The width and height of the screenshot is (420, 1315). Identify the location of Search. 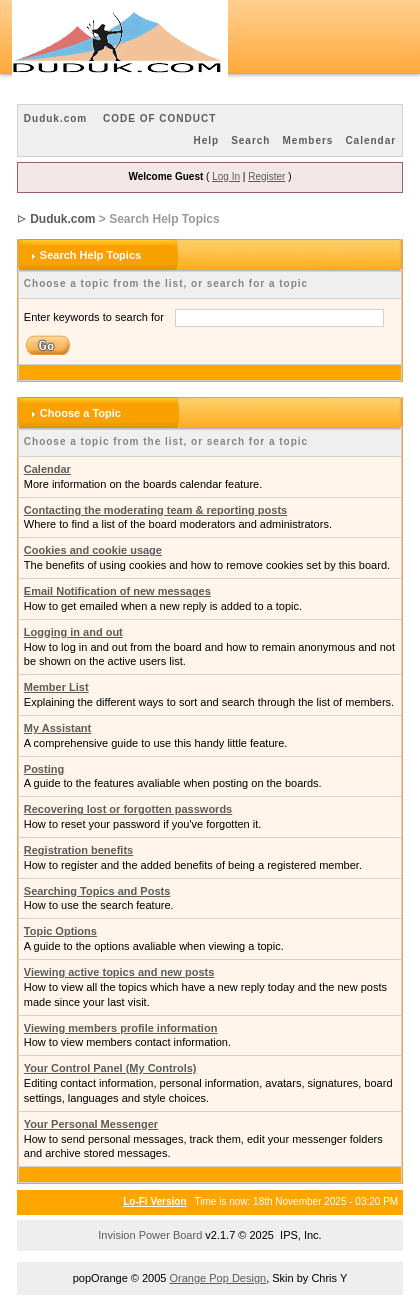
(250, 140).